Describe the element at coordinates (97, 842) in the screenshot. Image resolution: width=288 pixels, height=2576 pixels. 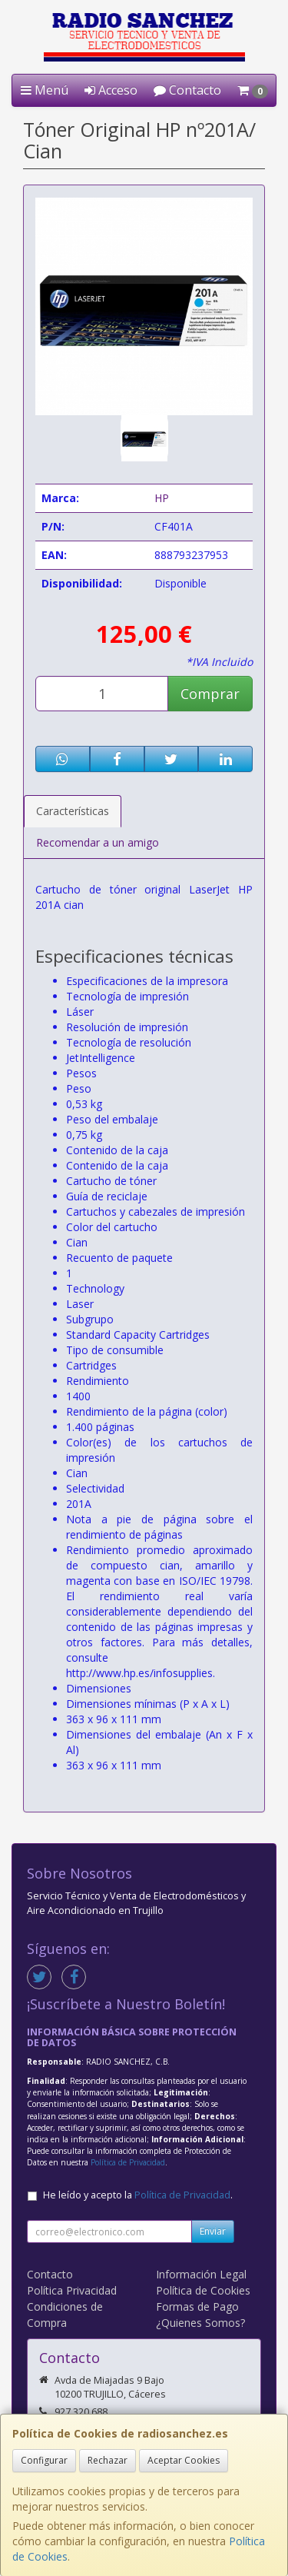
I see `Recomendar a un amigo` at that location.